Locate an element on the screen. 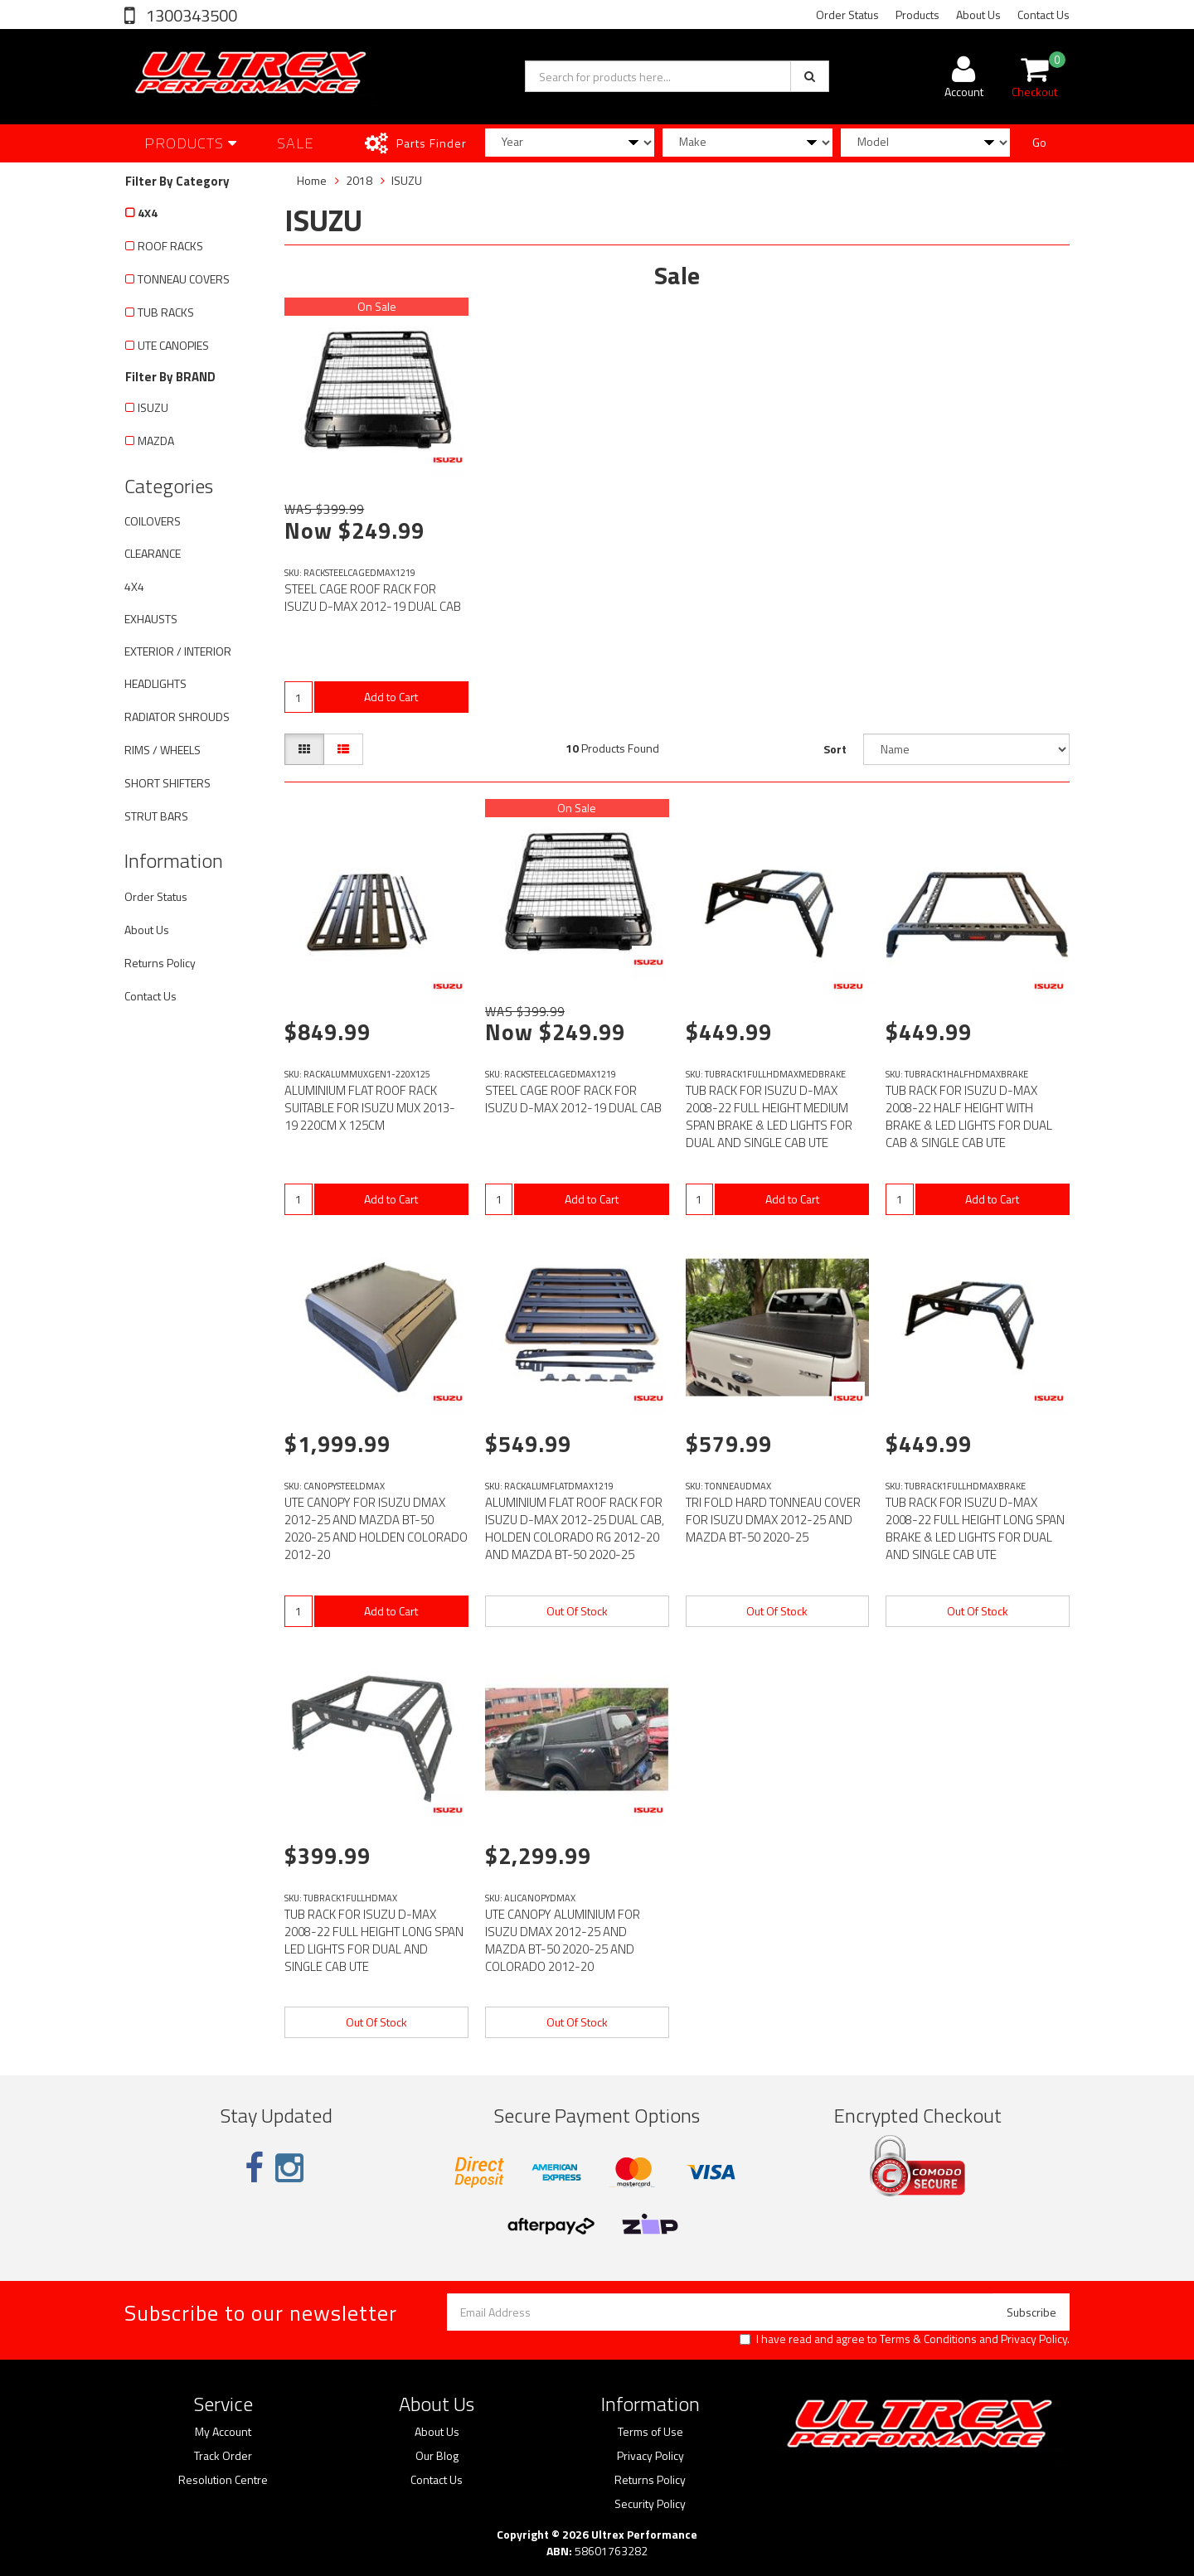  STRUT BARS is located at coordinates (156, 816).